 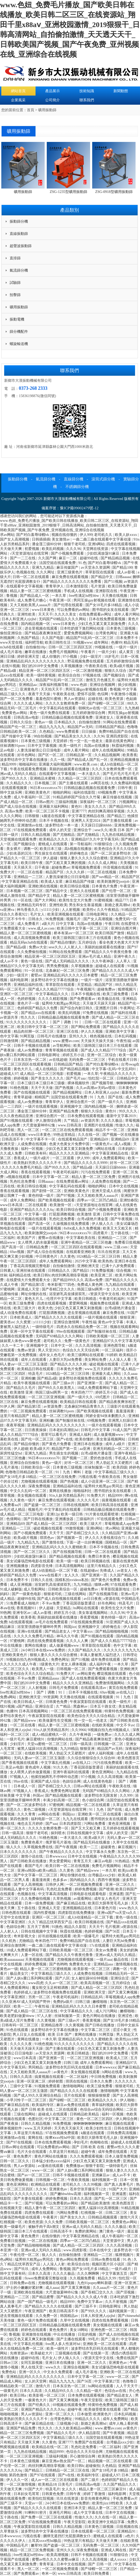 I want to click on 高h视频在线播放, so click(x=78, y=849).